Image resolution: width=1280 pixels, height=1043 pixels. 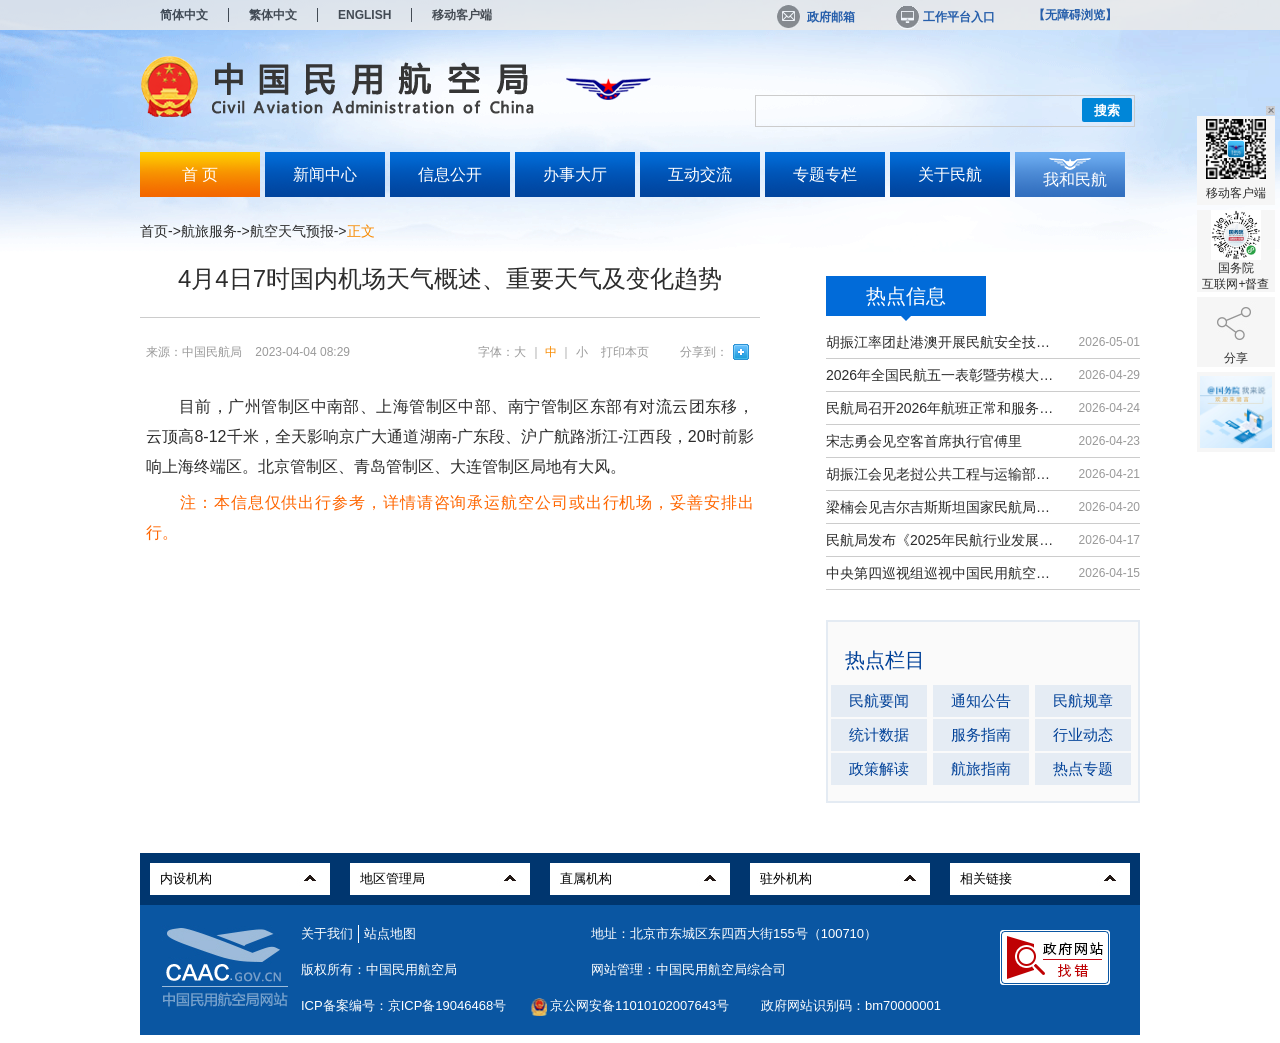 What do you see at coordinates (1083, 768) in the screenshot?
I see `热点专题` at bounding box center [1083, 768].